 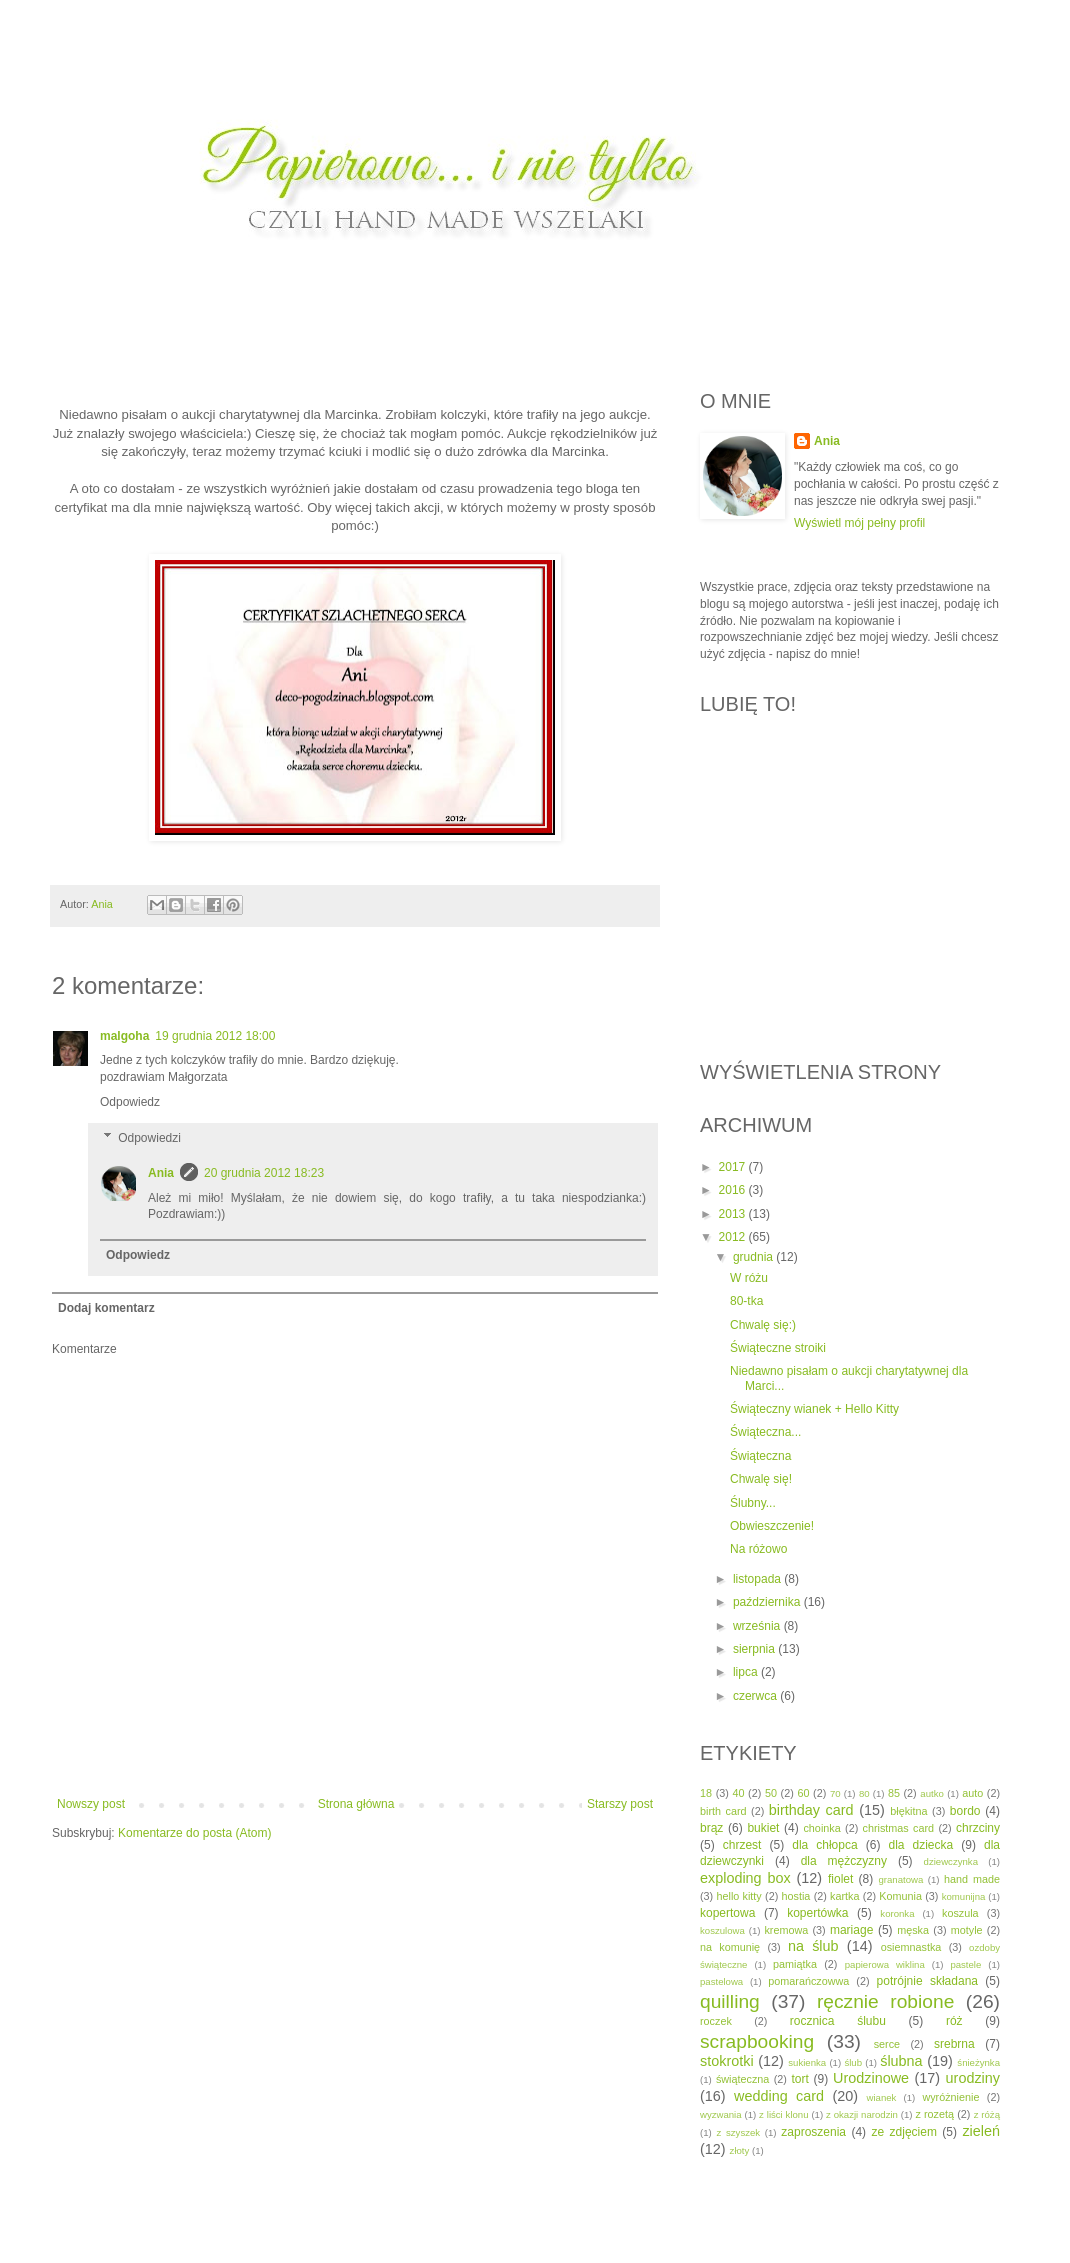 What do you see at coordinates (967, 1930) in the screenshot?
I see `motyle` at bounding box center [967, 1930].